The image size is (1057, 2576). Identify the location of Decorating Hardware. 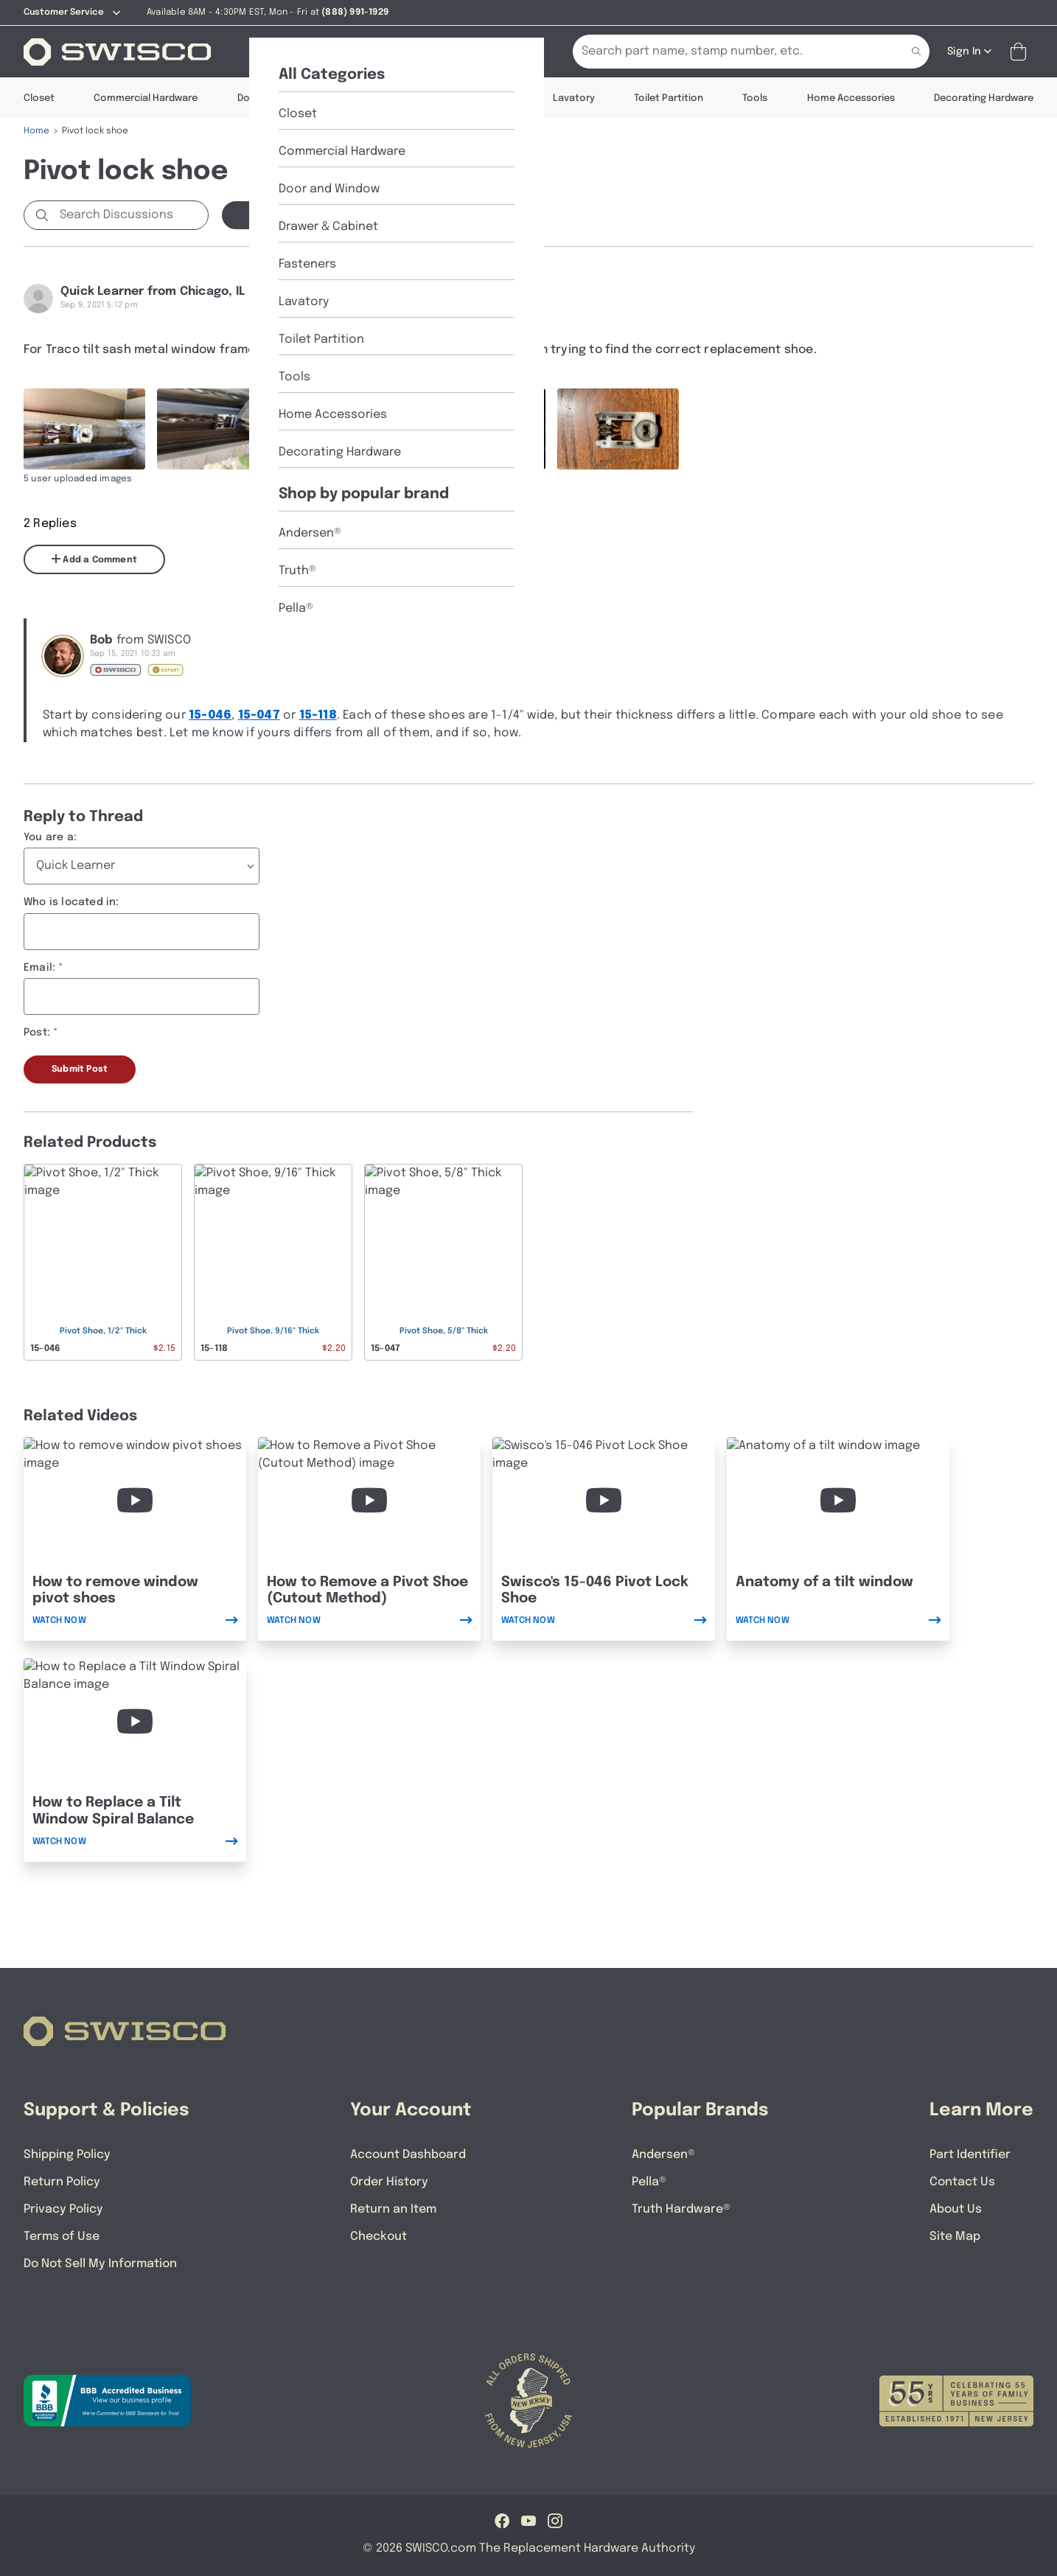
(983, 98).